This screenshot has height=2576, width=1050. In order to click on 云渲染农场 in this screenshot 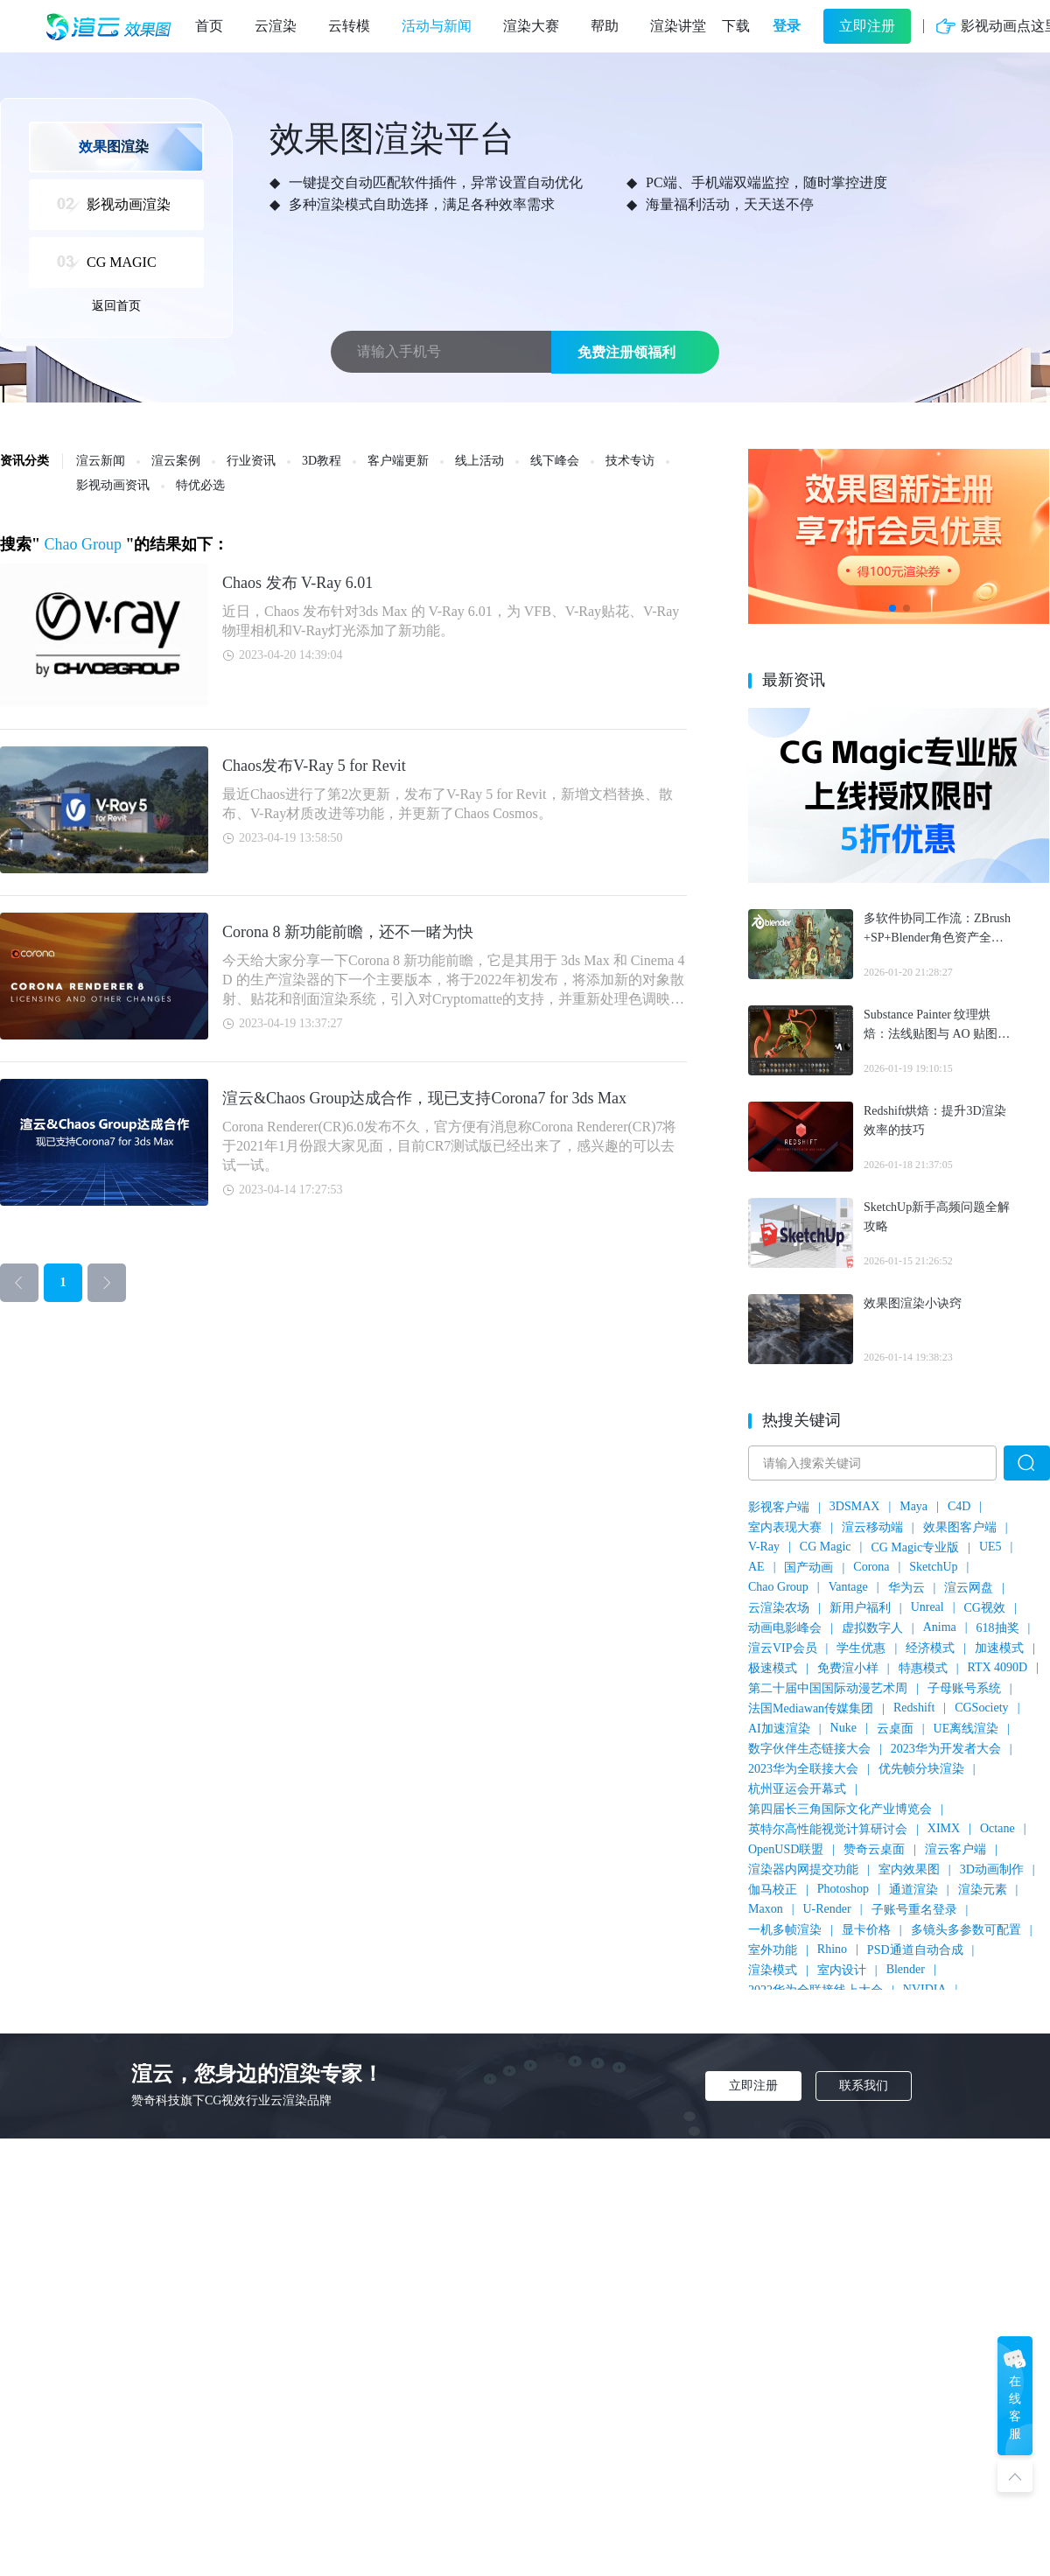, I will do `click(778, 1607)`.